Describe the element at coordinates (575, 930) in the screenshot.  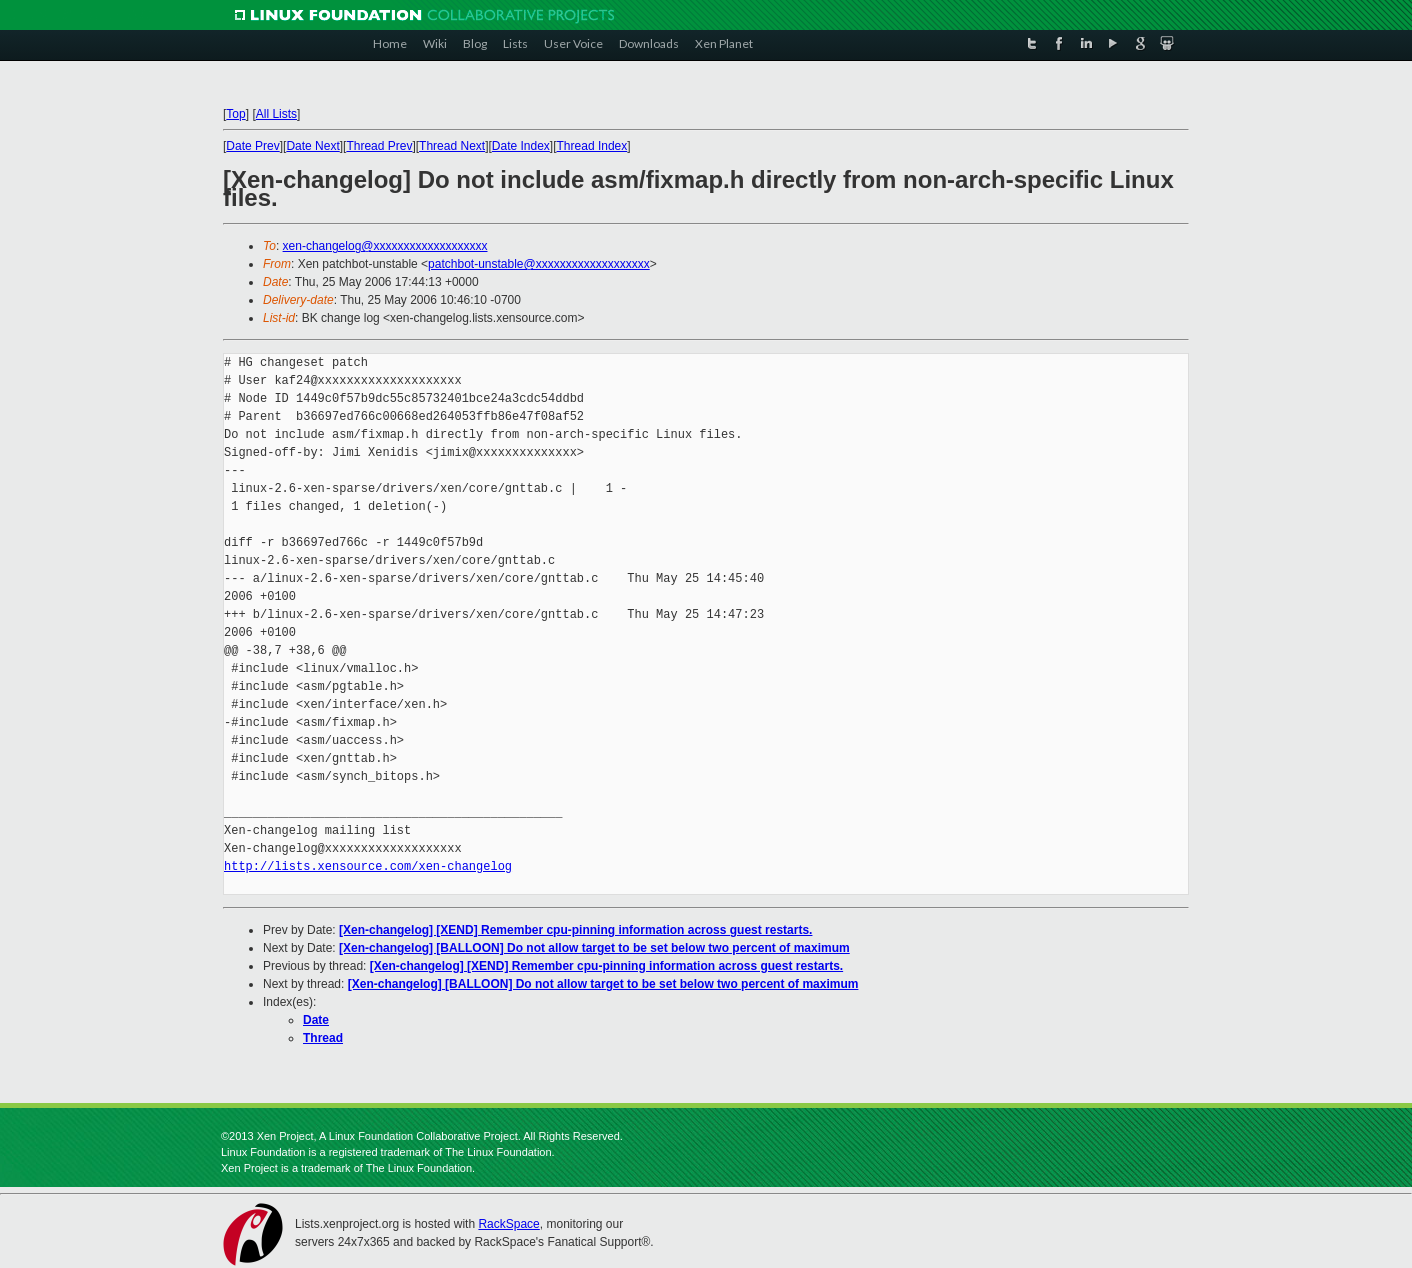
I see `[Xen-changelog] [XEND] Remember cpu-pinning information across guest restarts.` at that location.